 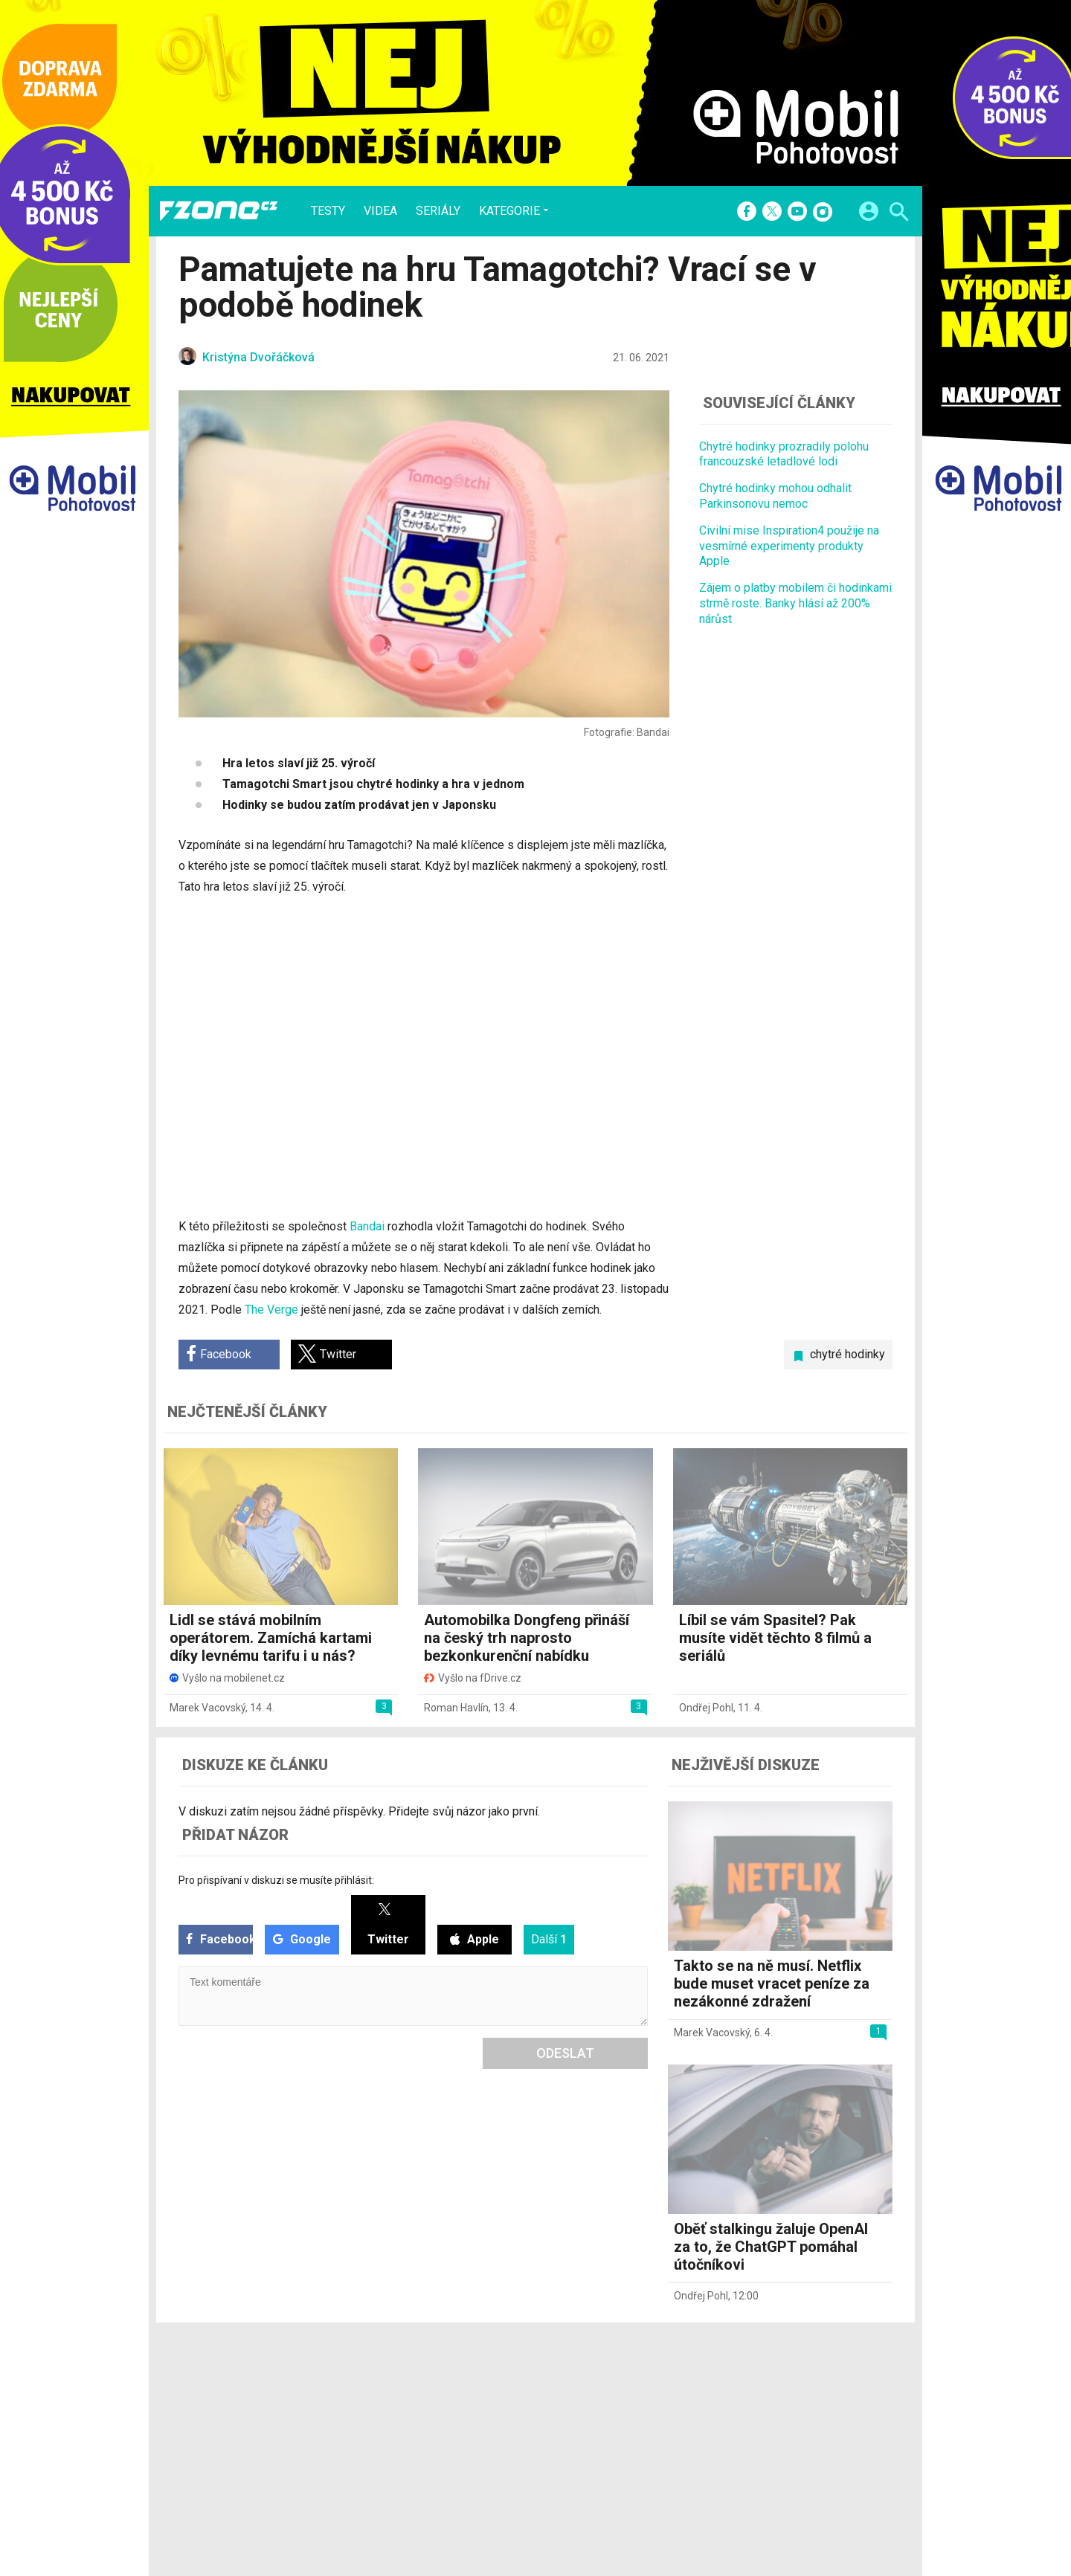 I want to click on Zájem o platby mobilem či hodinkami strmě roste. Banky hlásí až 200% nárůst, so click(x=795, y=603).